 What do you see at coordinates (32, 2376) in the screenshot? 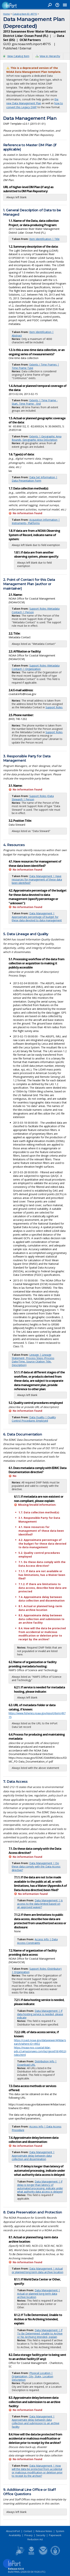
I see `Physical Location | Organization, City, State, Location Description` at bounding box center [32, 2376].